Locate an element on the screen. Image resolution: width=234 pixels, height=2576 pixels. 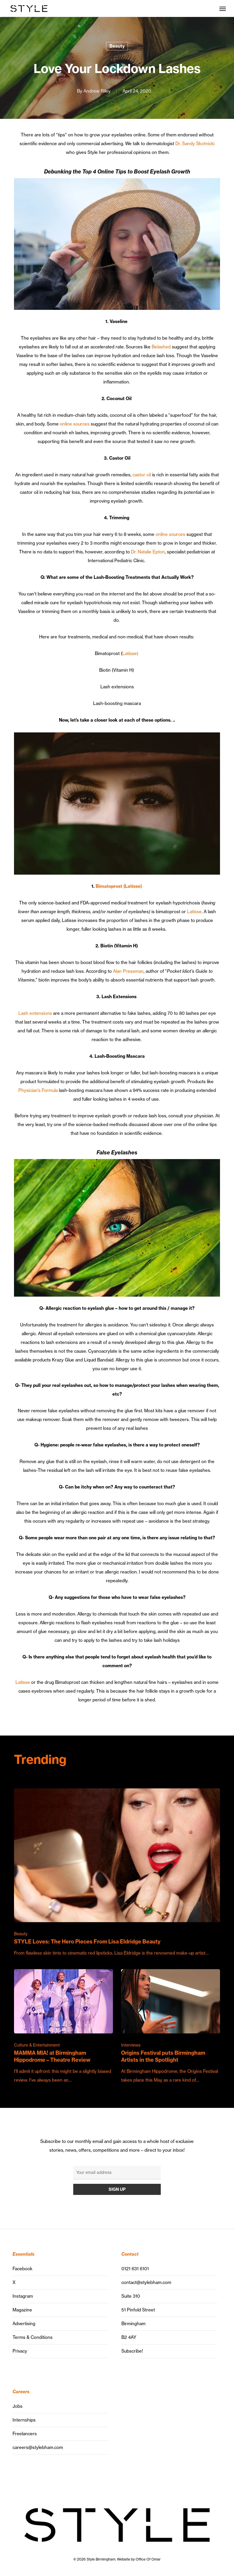
careers@stylebham.com is located at coordinates (38, 2447).